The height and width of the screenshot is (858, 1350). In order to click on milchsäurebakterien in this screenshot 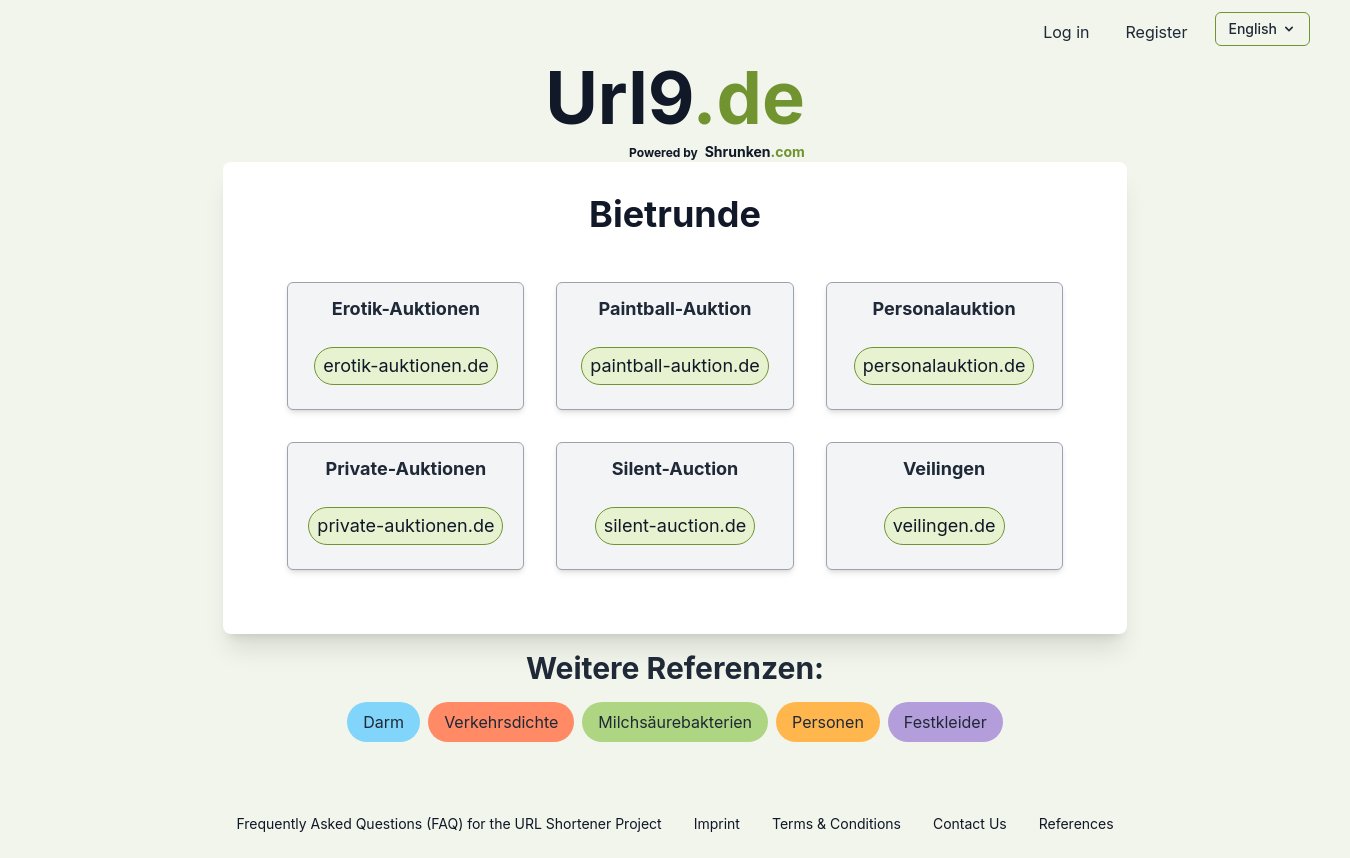, I will do `click(675, 722)`.